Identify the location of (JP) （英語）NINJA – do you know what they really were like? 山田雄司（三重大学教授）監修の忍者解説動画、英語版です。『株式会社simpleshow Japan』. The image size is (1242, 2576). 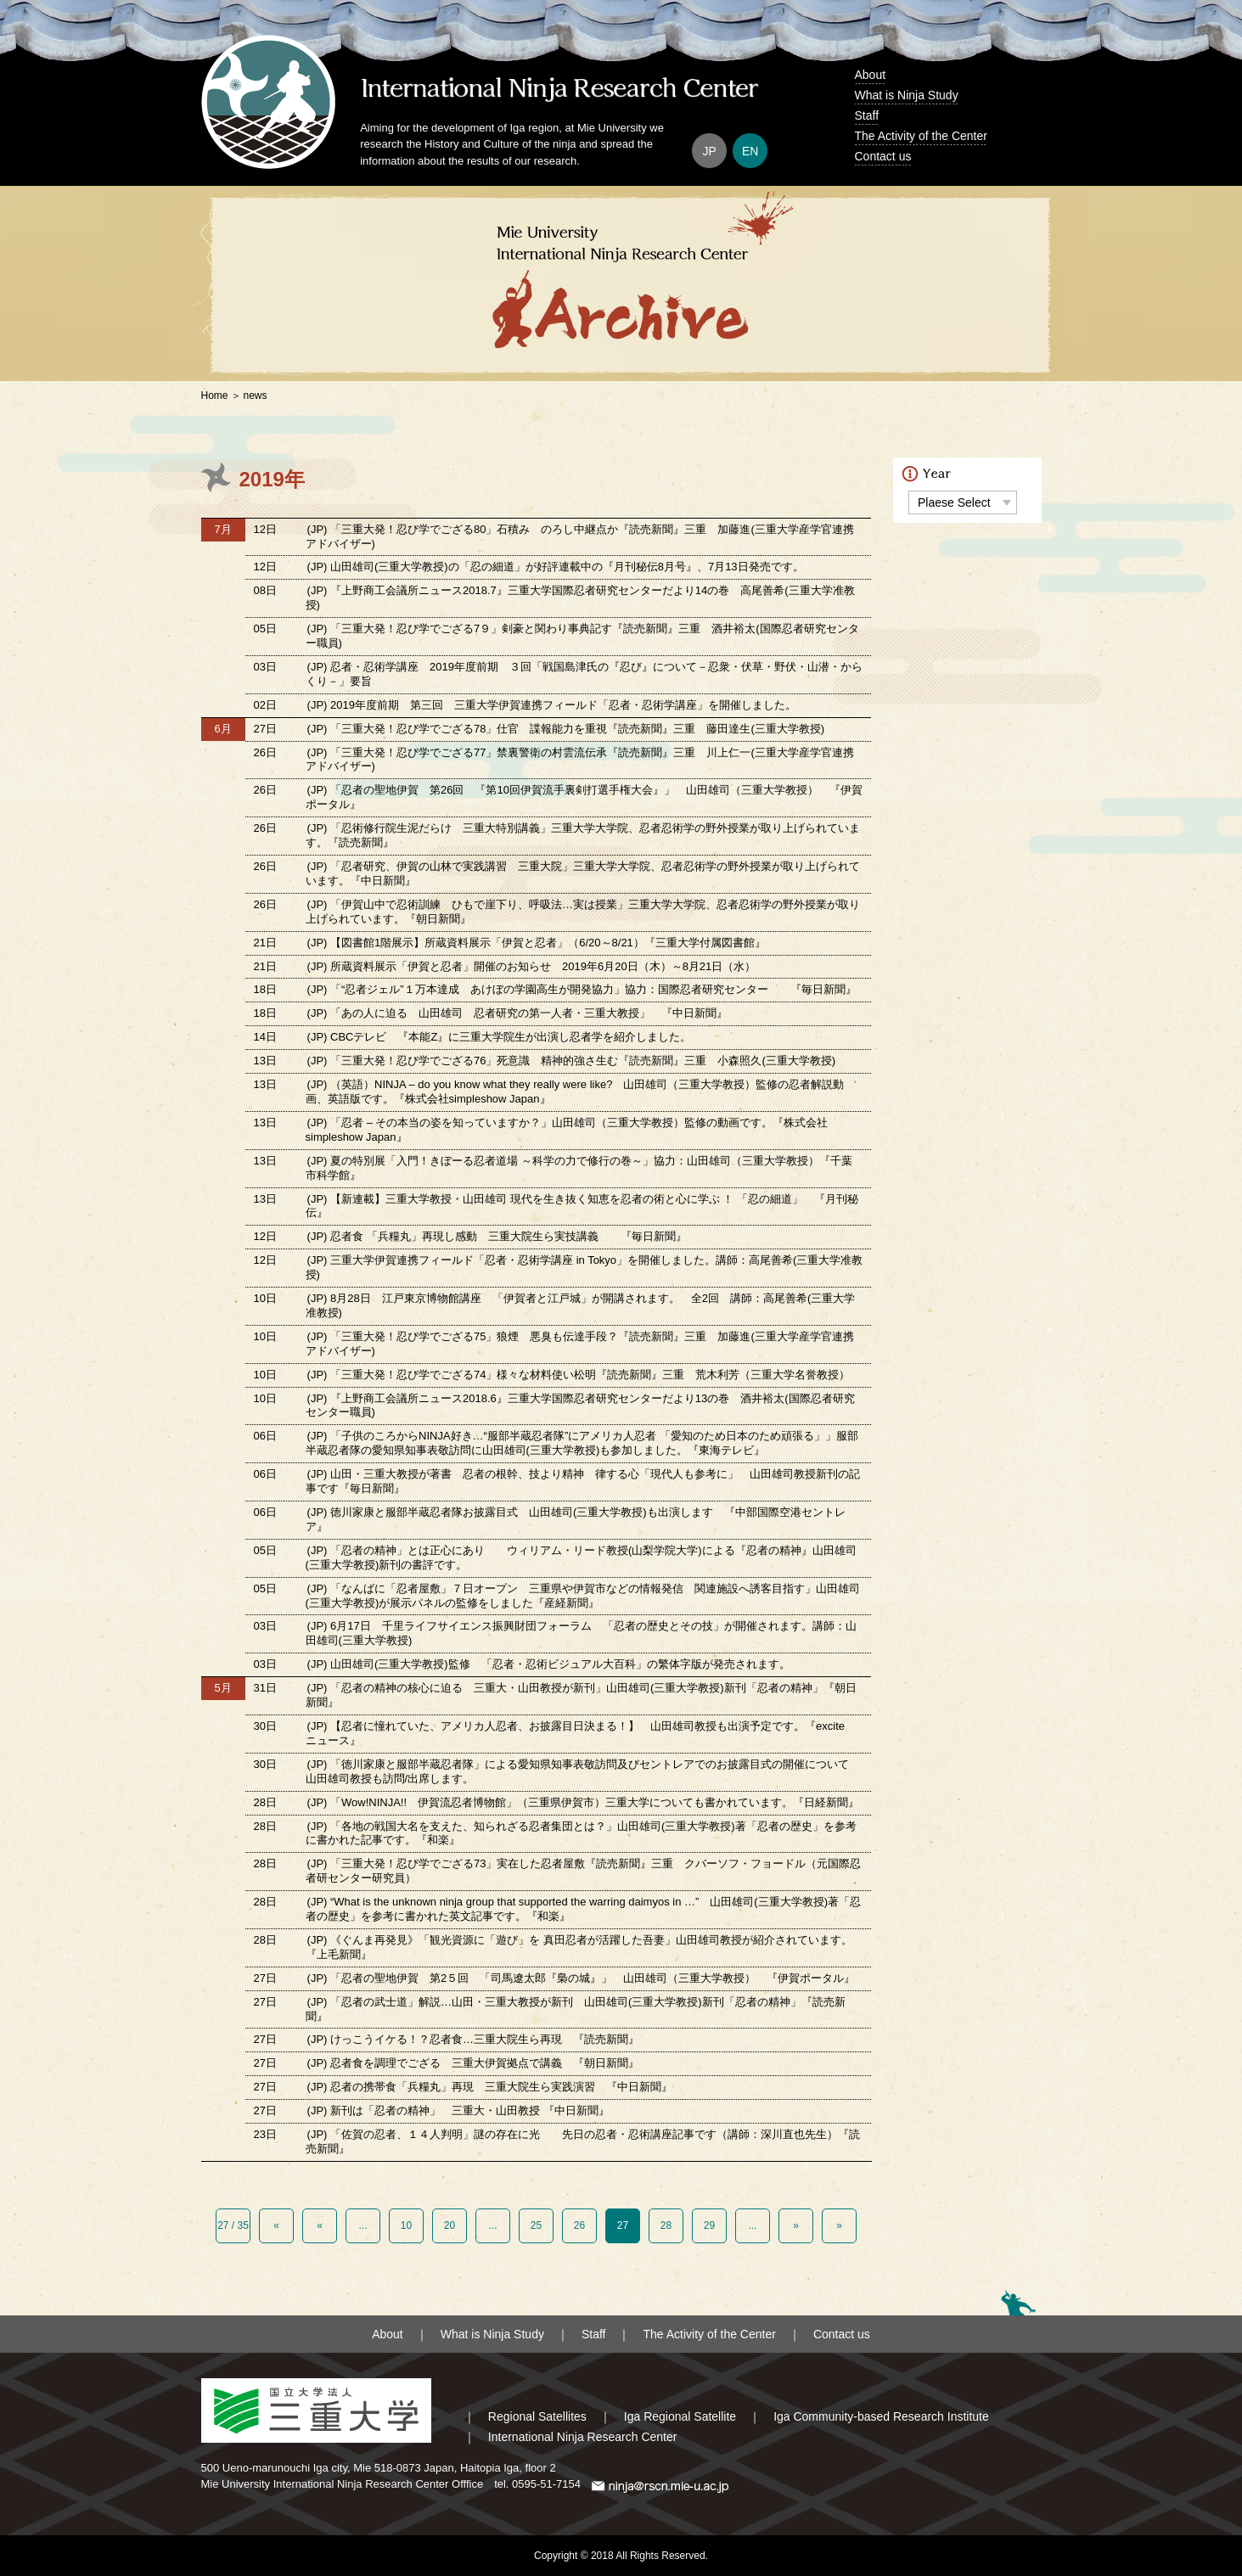
(575, 1091).